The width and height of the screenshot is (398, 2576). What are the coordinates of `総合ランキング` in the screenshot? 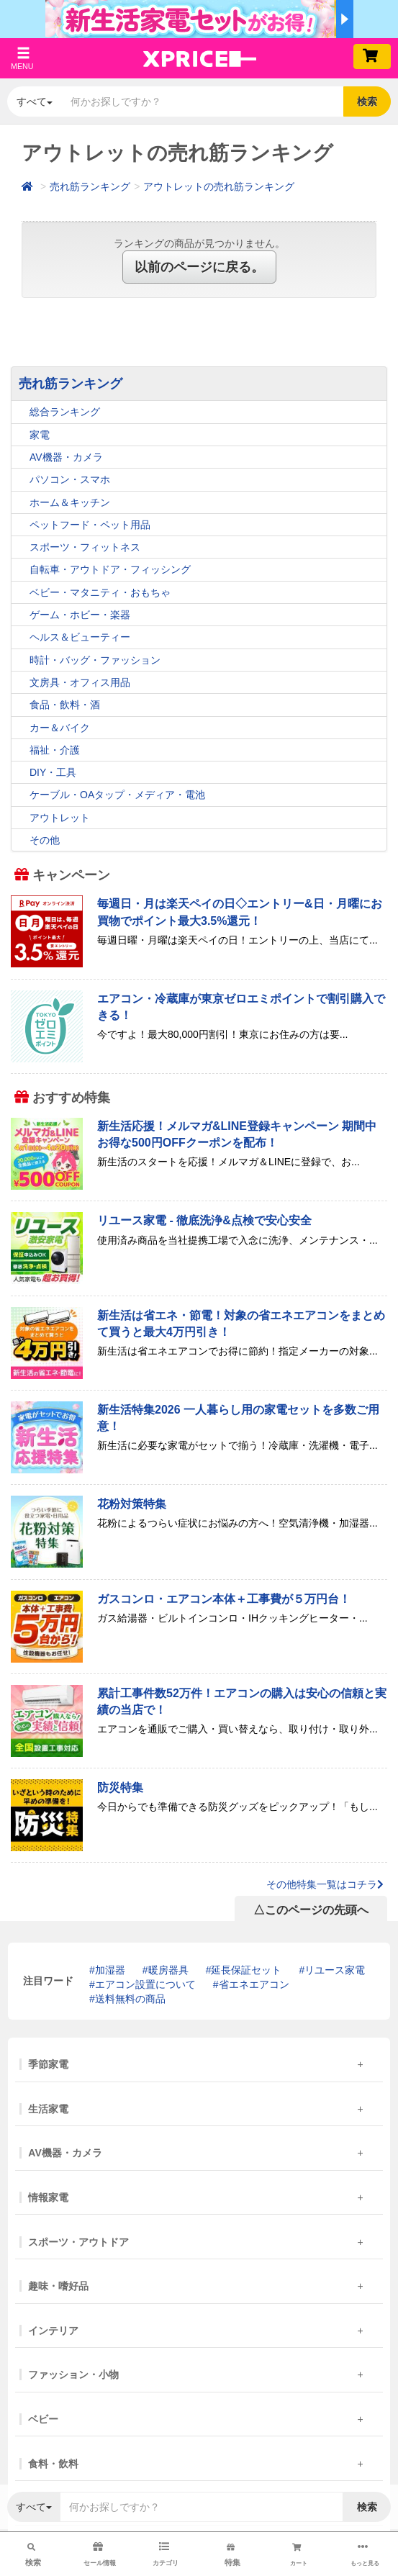 It's located at (65, 411).